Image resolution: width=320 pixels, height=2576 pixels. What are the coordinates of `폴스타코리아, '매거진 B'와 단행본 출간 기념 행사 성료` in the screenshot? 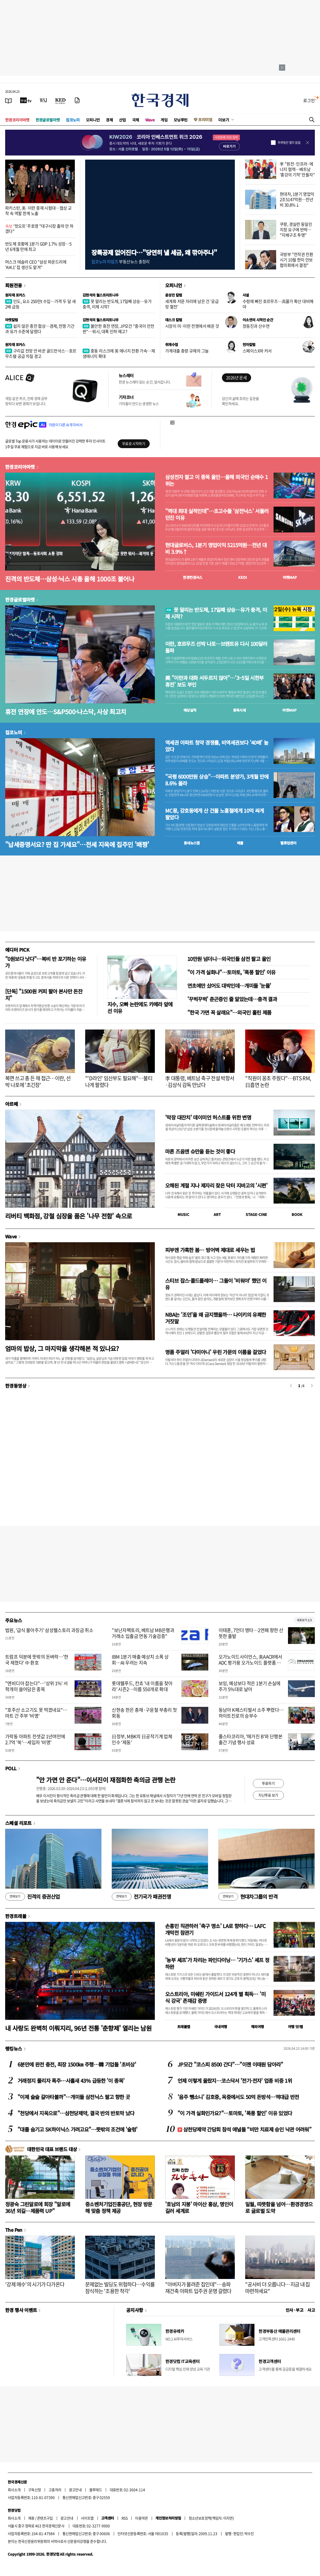 It's located at (251, 1739).